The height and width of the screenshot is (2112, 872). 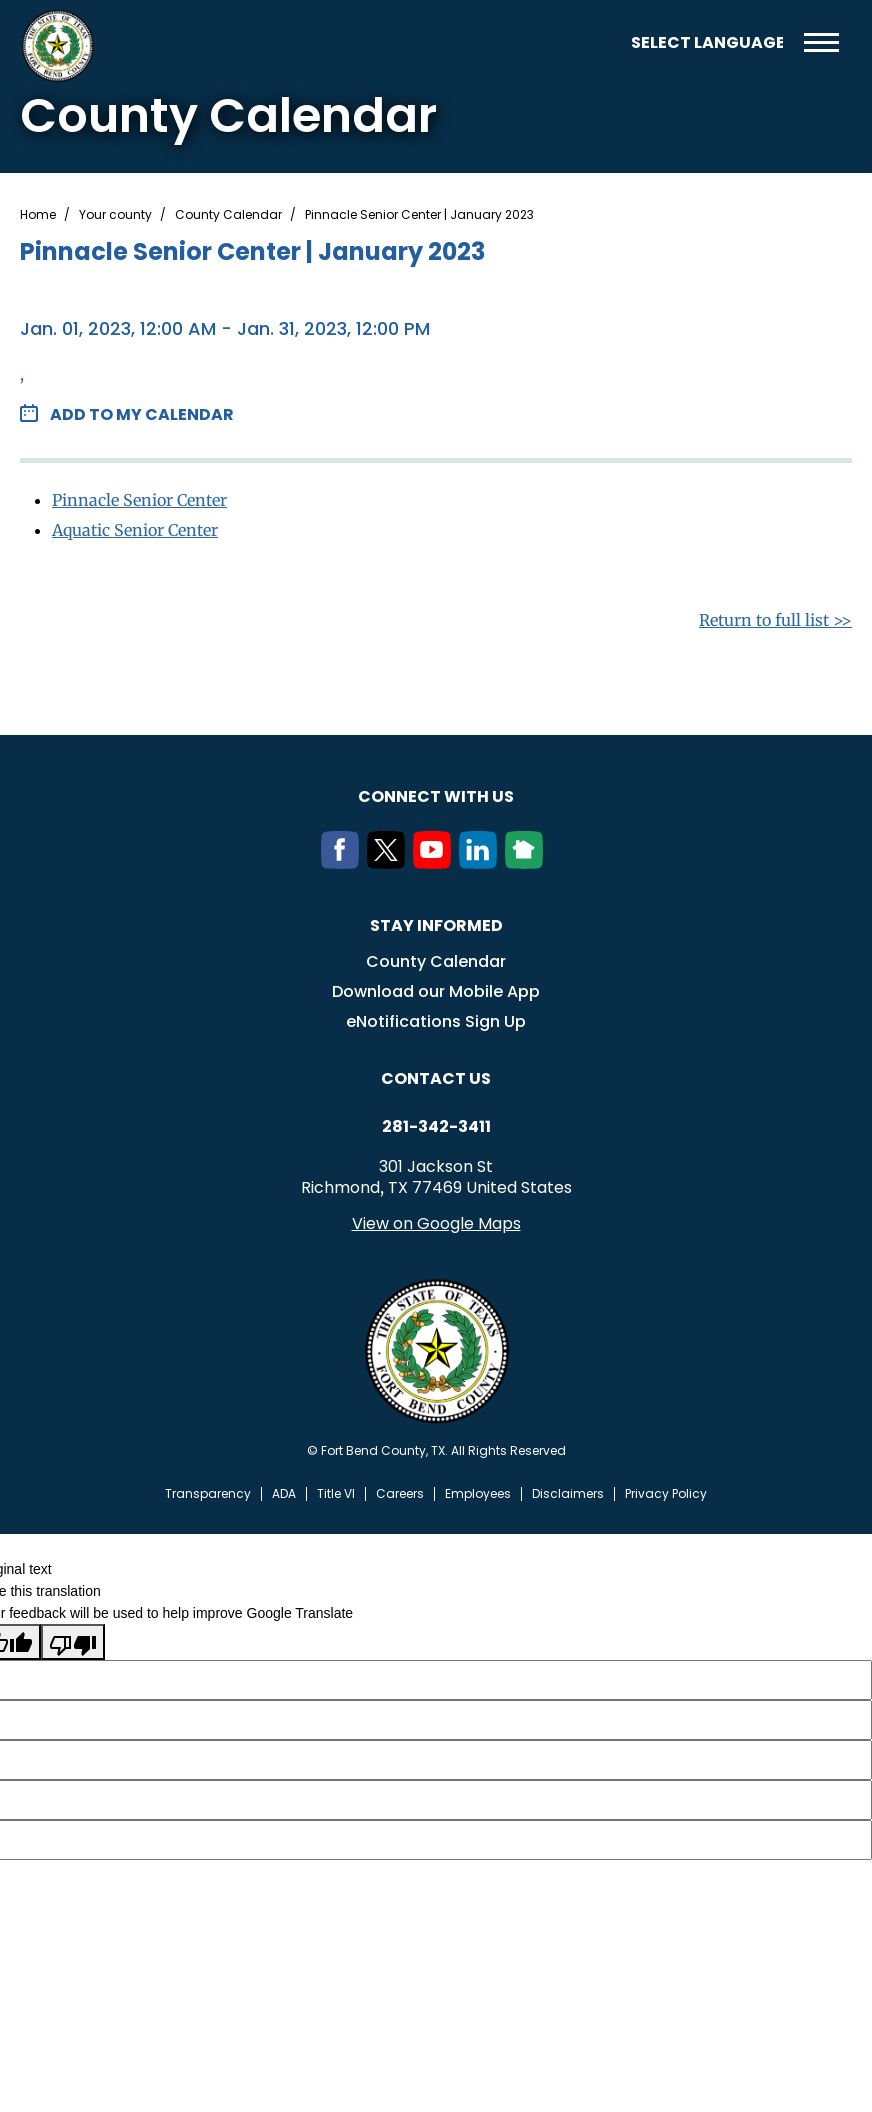 I want to click on ADA, so click(x=284, y=1494).